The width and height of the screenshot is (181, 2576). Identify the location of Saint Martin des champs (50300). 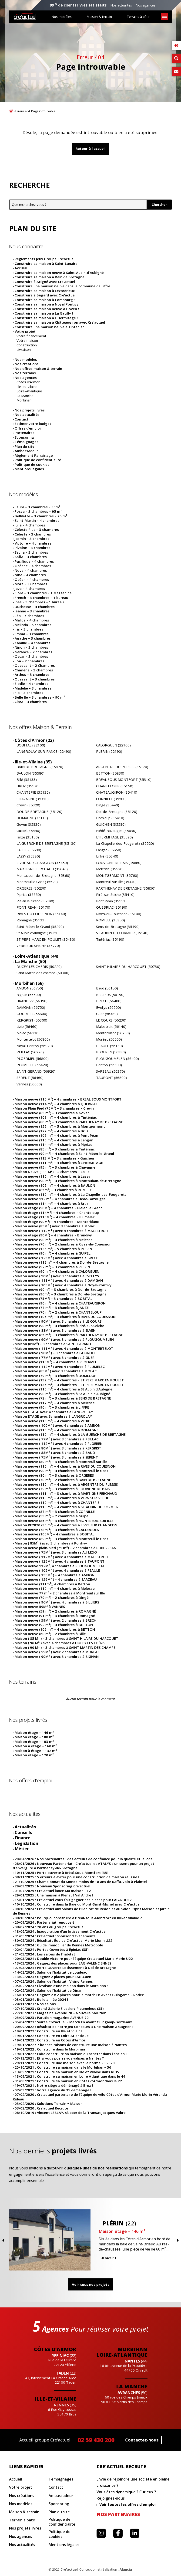
(43, 973).